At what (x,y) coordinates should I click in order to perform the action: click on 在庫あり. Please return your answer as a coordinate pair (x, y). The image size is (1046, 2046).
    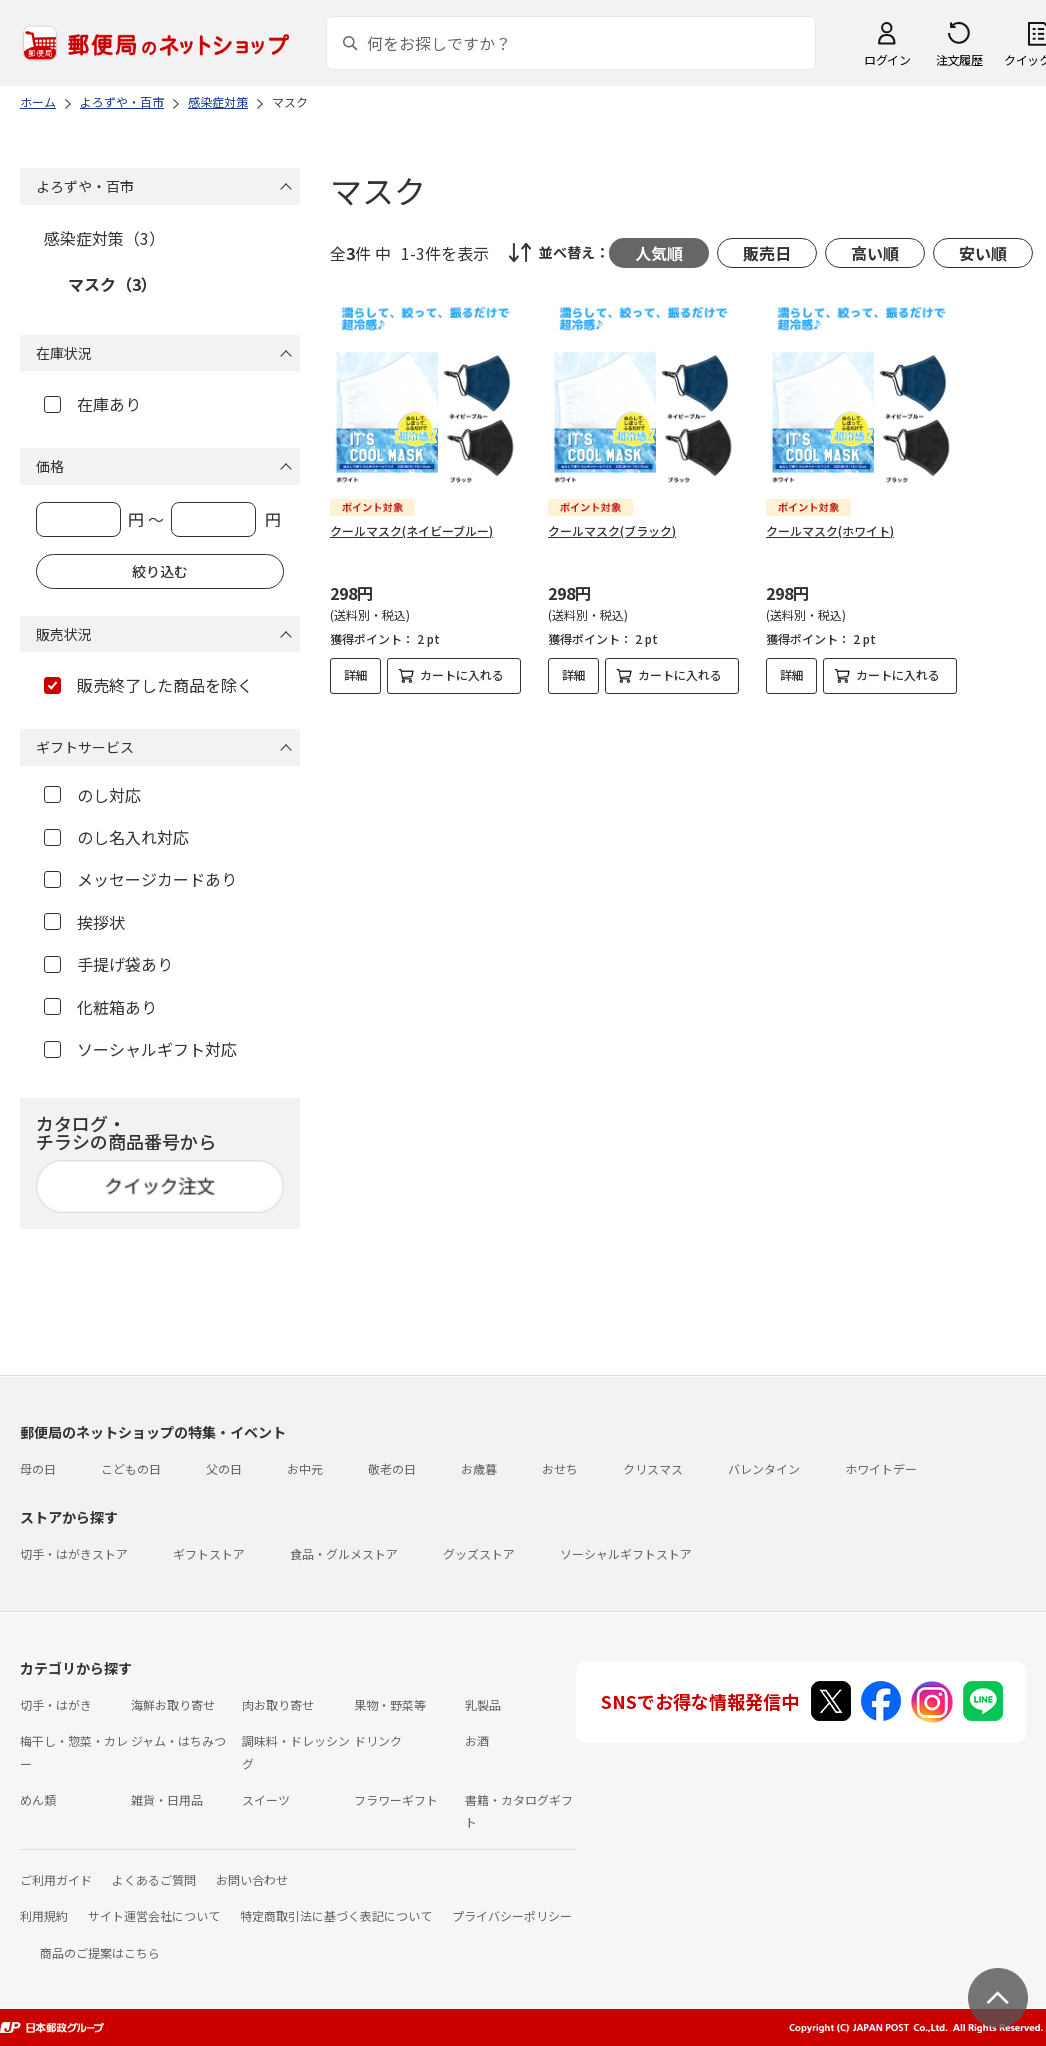
    Looking at the image, I should click on (92, 404).